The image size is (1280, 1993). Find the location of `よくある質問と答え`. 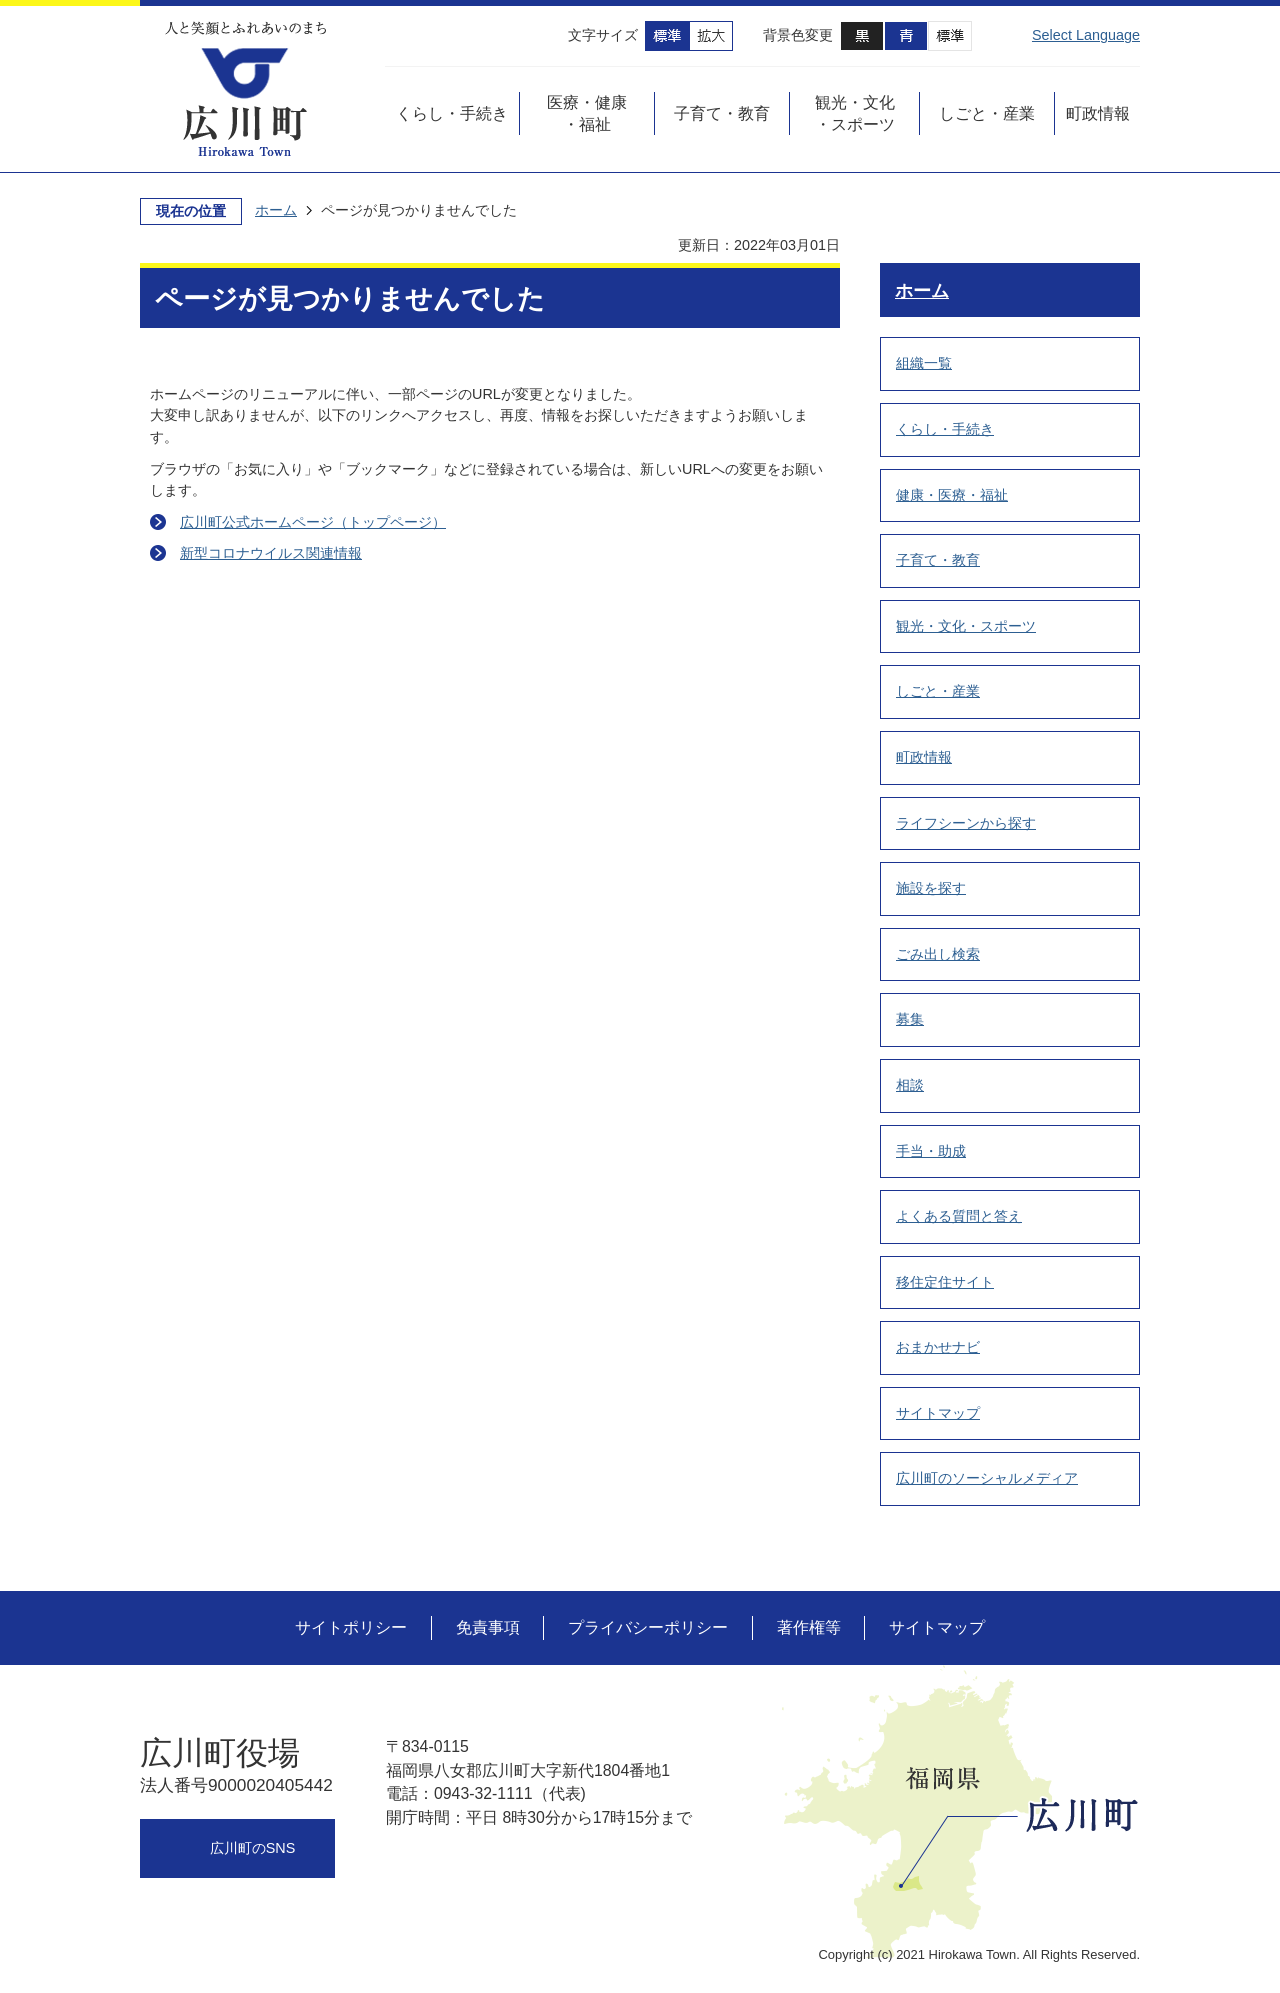

よくある質問と答え is located at coordinates (959, 1216).